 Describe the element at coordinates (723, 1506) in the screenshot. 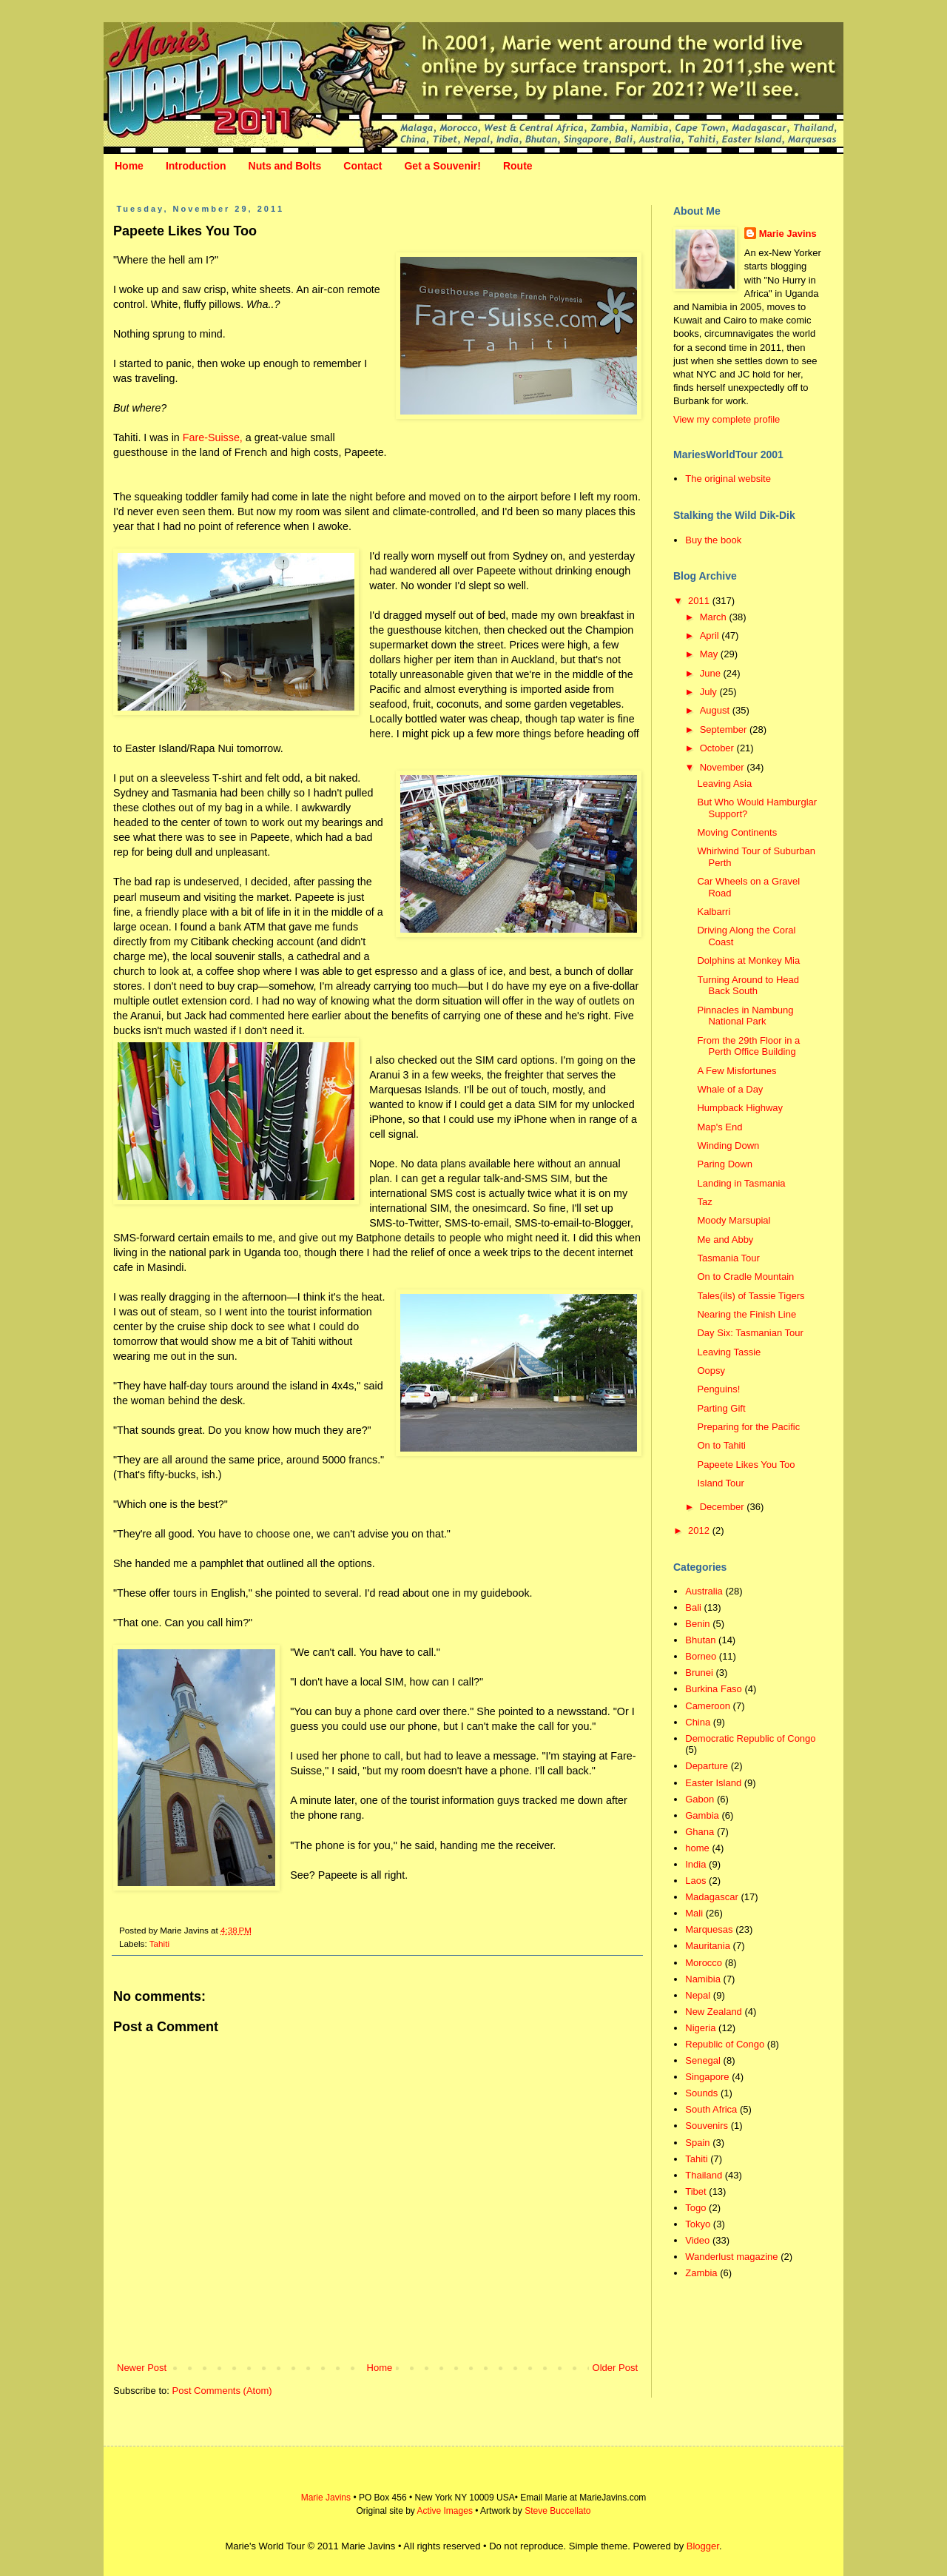

I see `December` at that location.